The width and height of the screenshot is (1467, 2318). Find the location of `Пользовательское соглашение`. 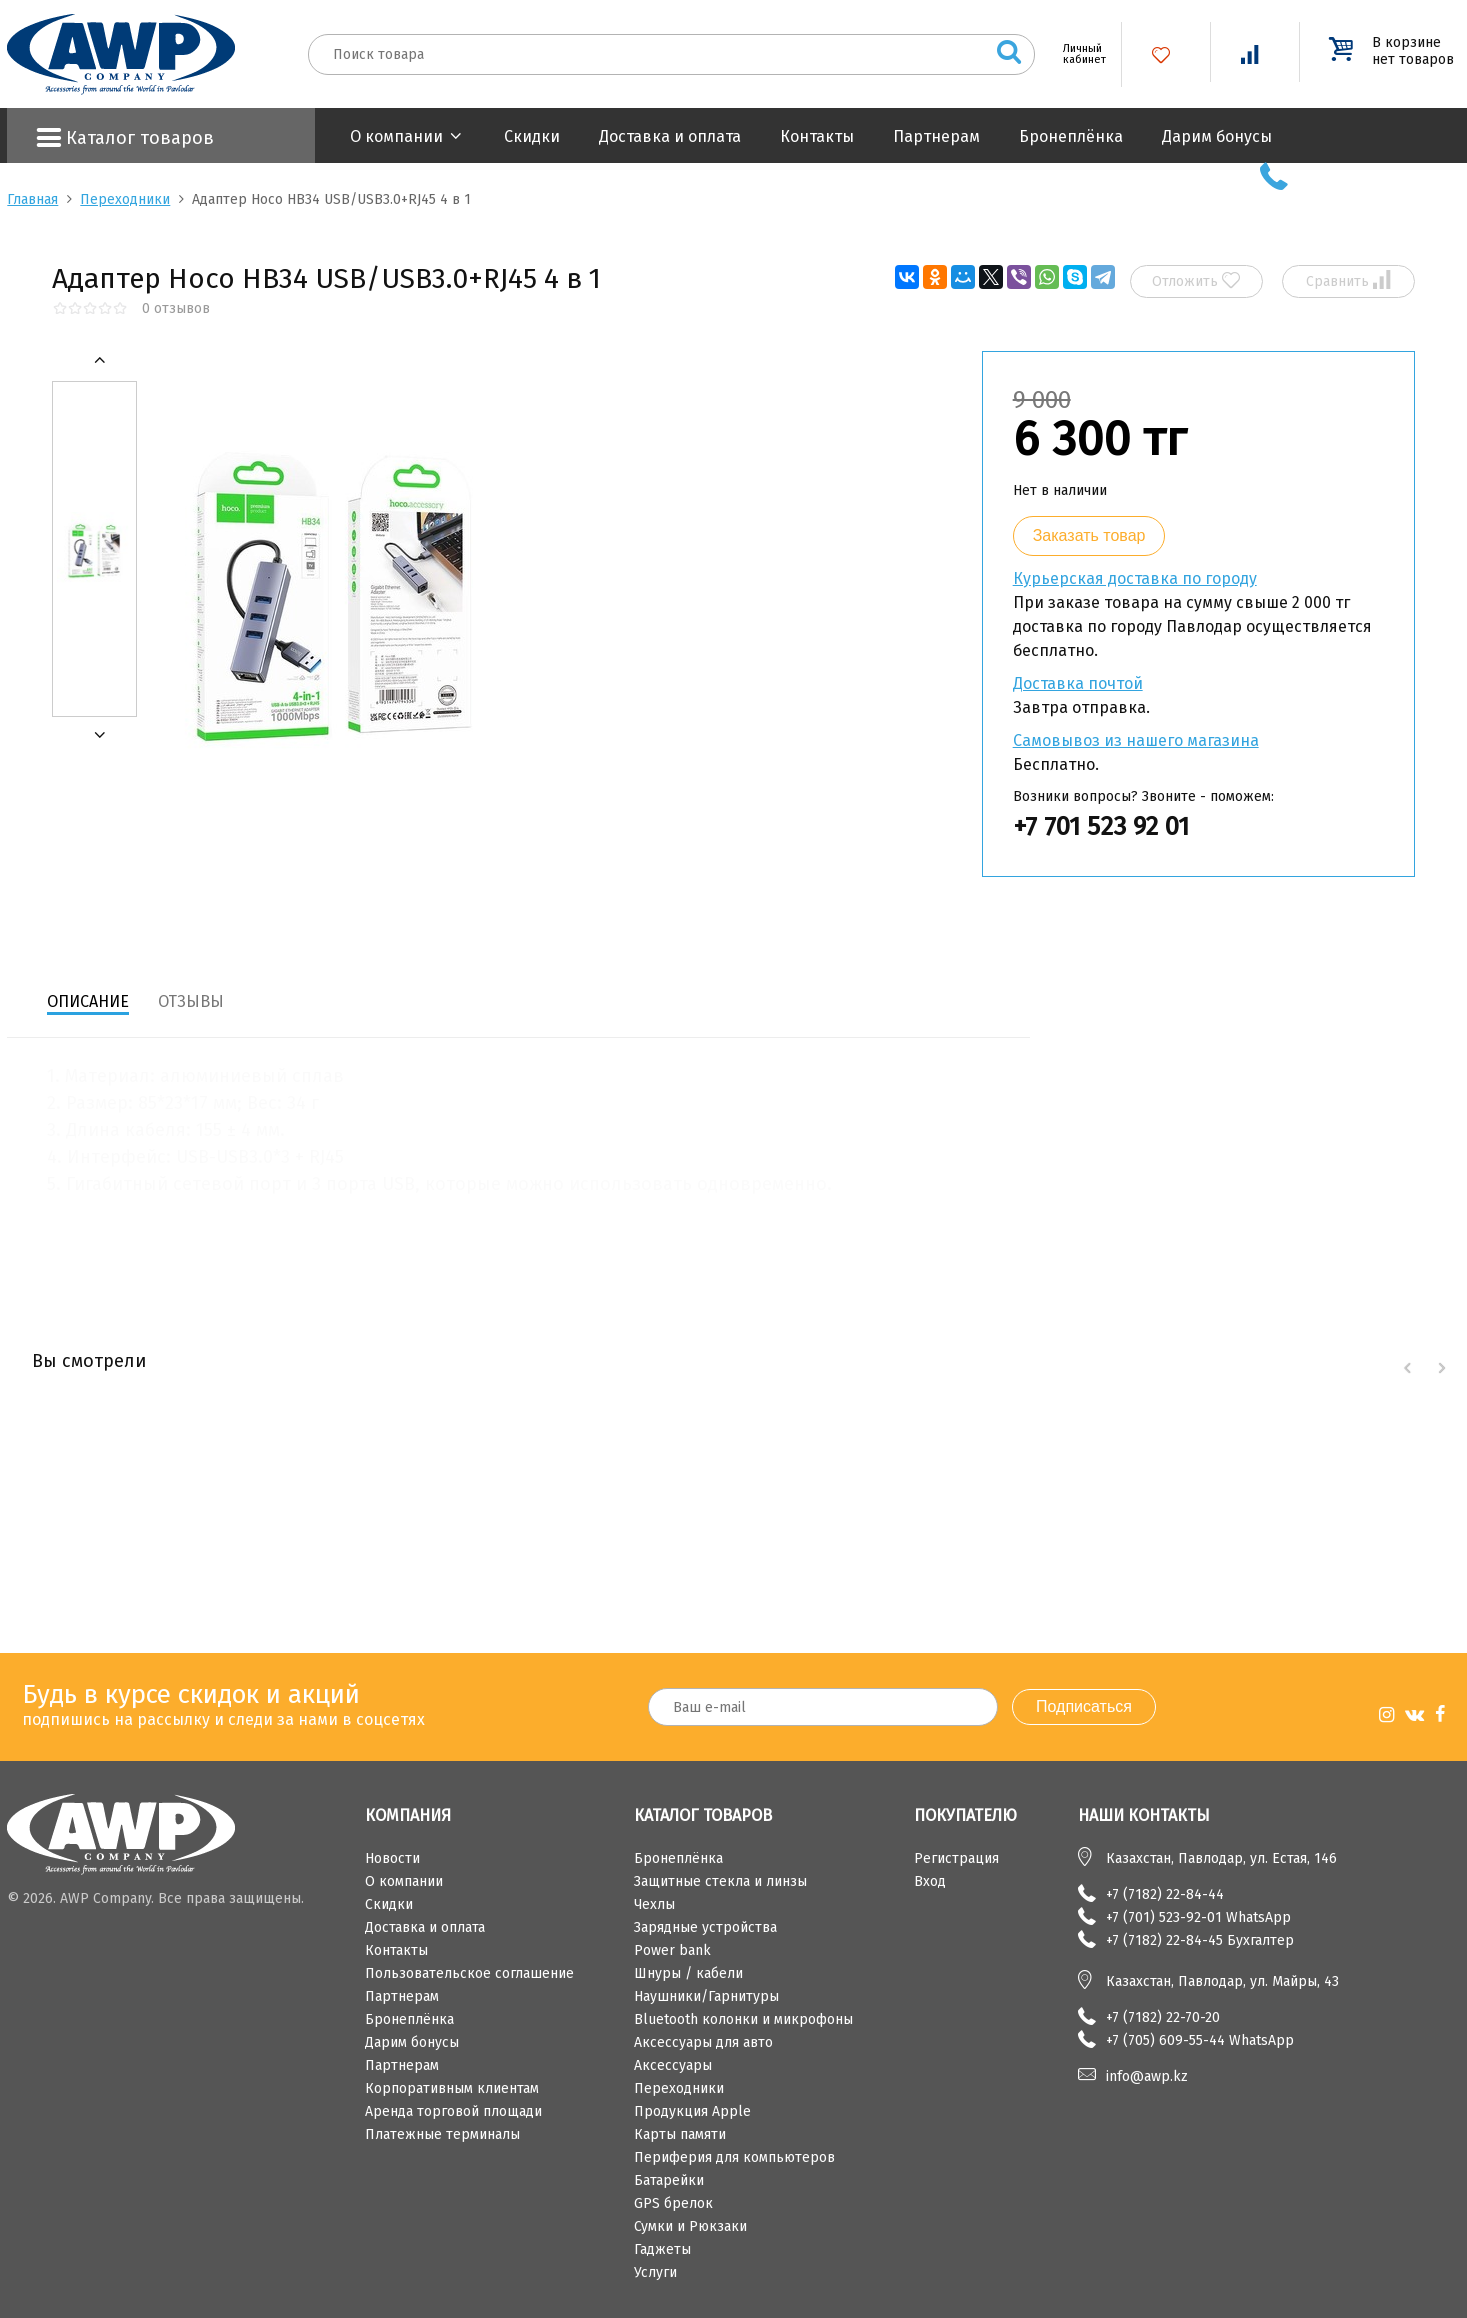

Пользовательское соглашение is located at coordinates (469, 1973).